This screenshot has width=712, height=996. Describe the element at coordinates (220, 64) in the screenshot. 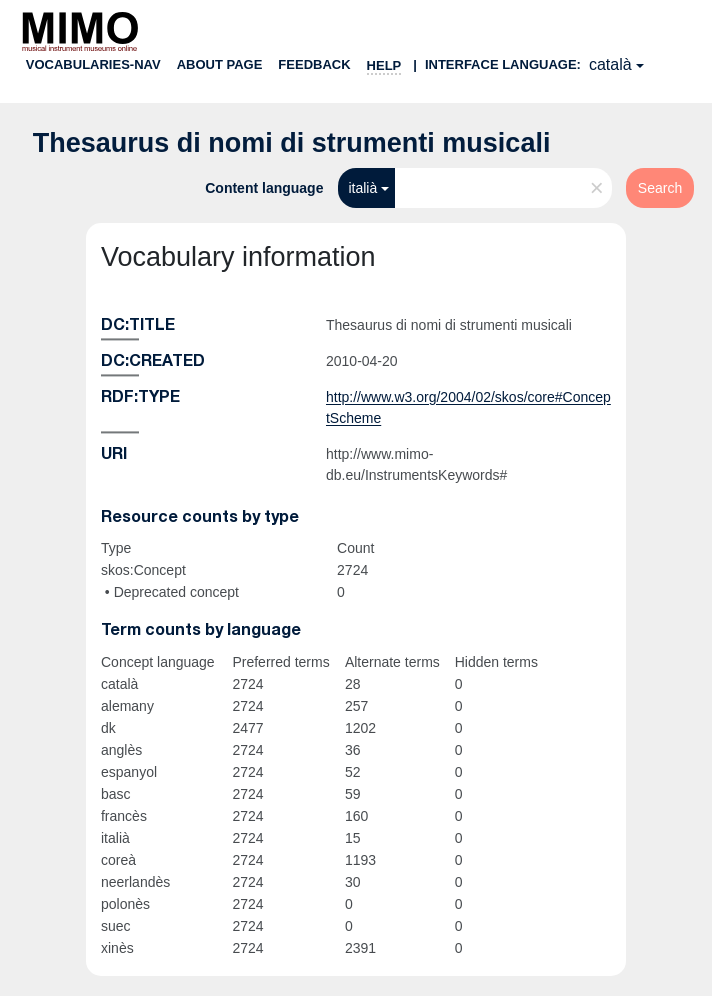

I see `About page` at that location.